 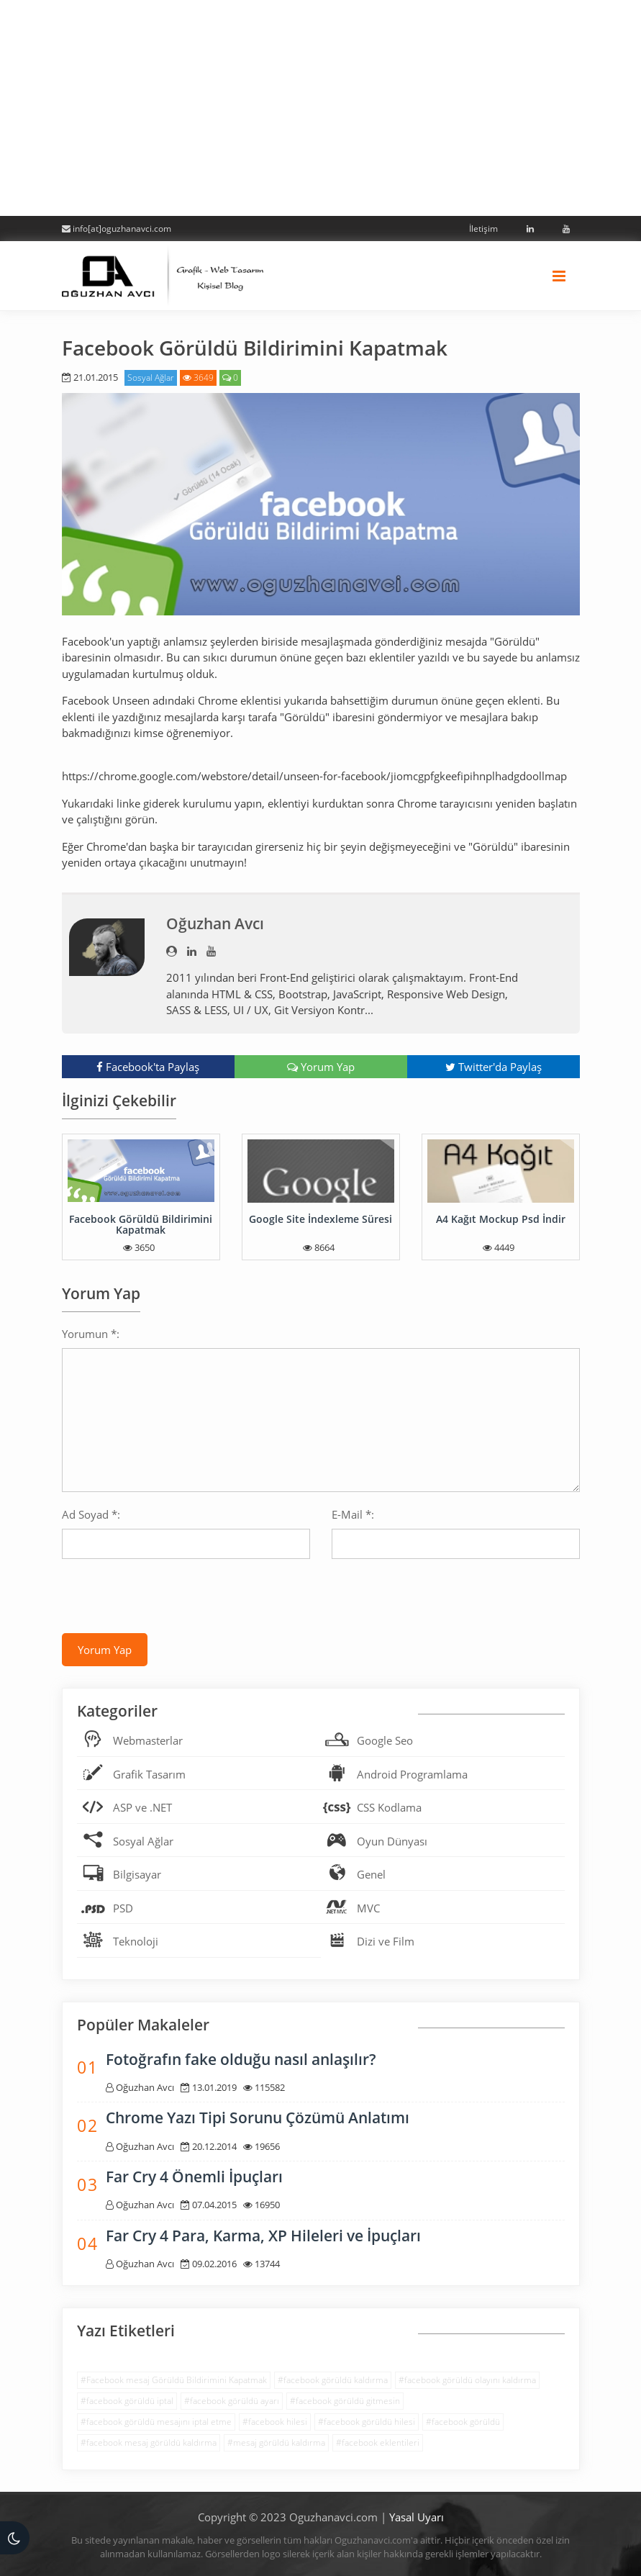 I want to click on Twitter'da Paylaş, so click(x=493, y=1066).